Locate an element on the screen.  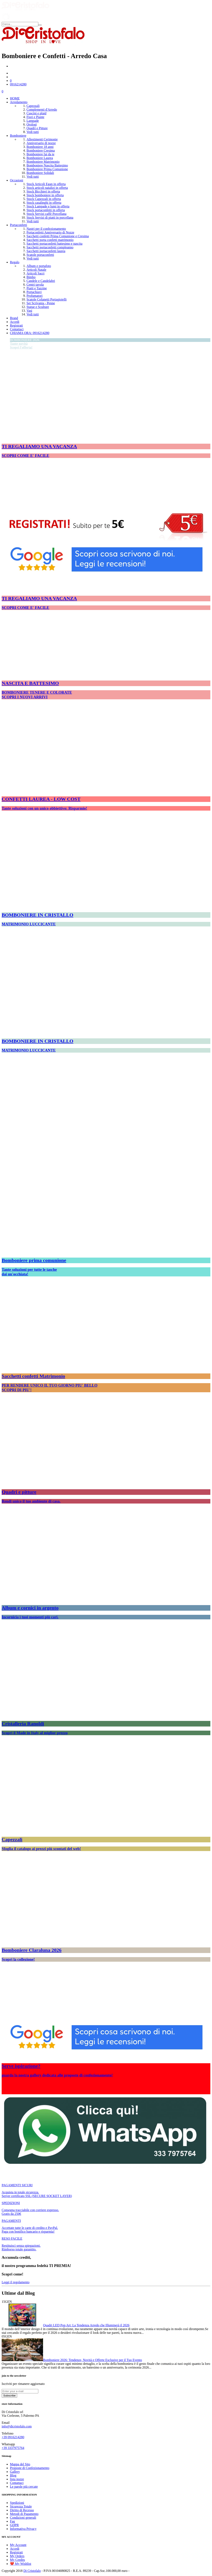
Nastri per il confezionamento is located at coordinates (46, 228).